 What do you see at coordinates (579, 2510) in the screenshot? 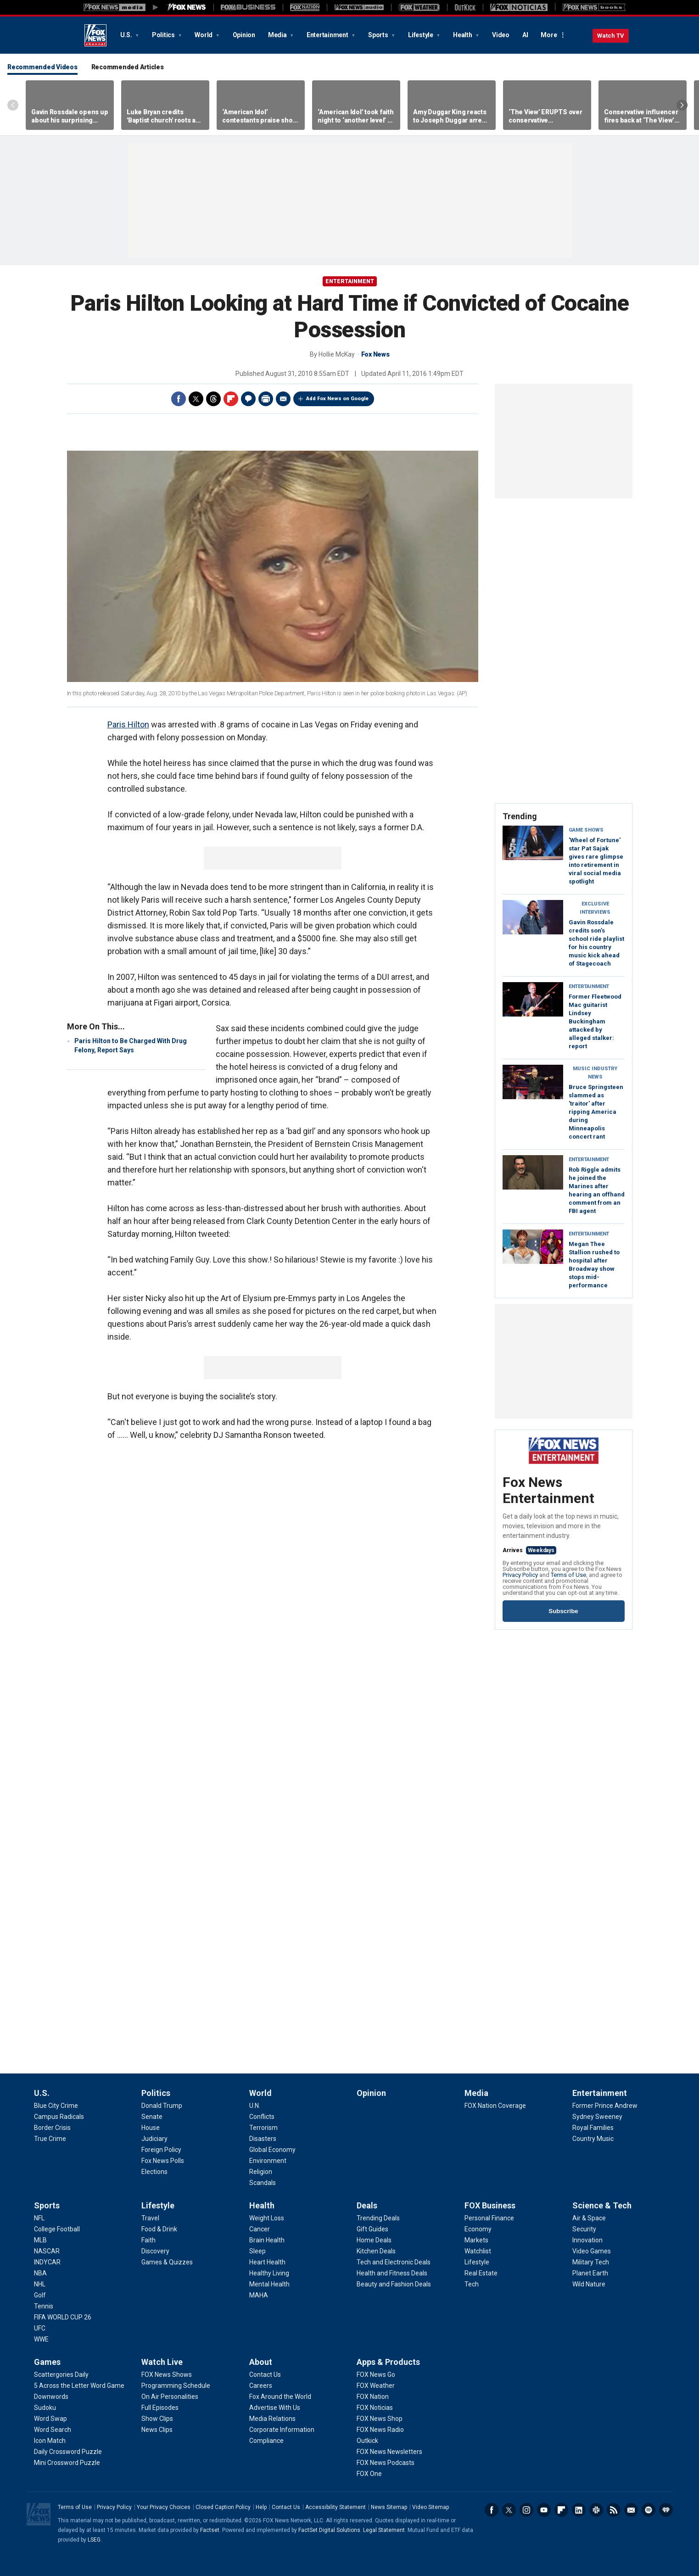
I see `LinkedIn` at bounding box center [579, 2510].